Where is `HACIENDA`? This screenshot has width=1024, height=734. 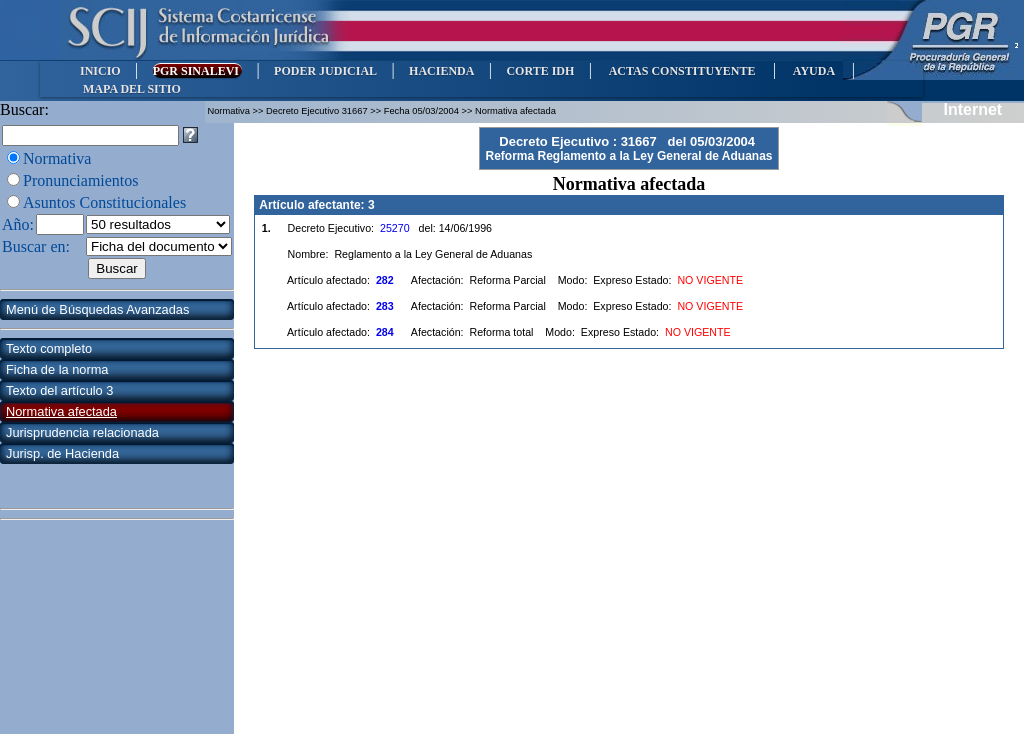
HACIENDA is located at coordinates (441, 71).